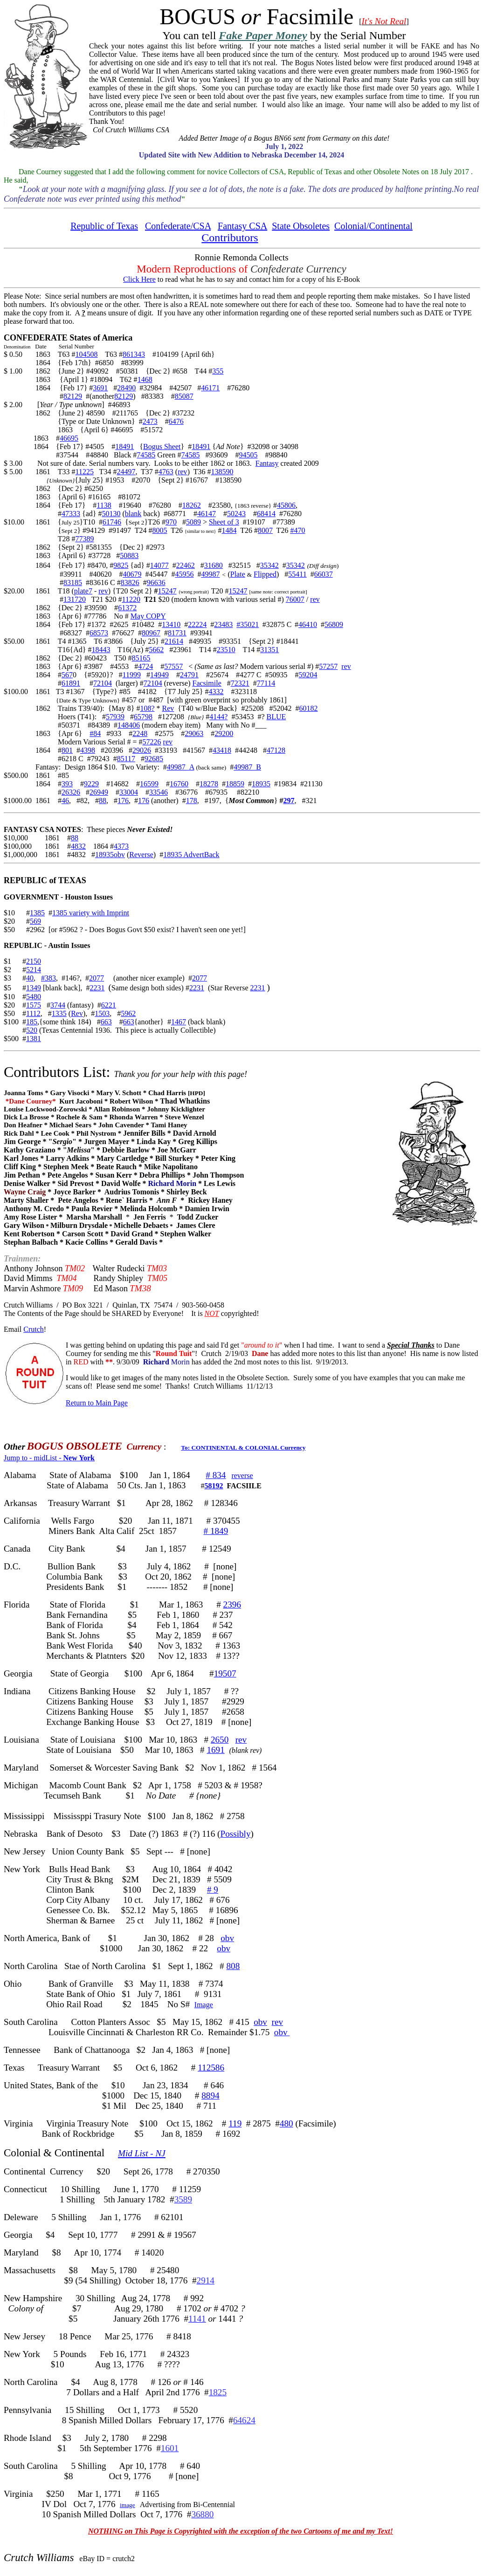 The image size is (483, 2576). I want to click on 108?, so click(147, 708).